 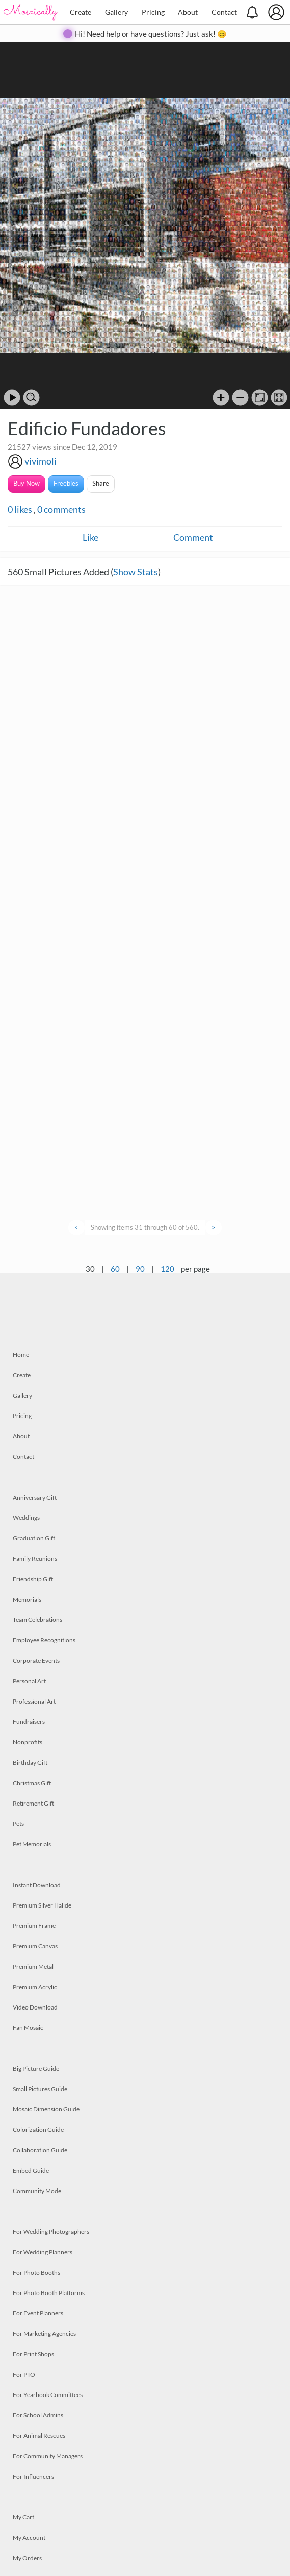 What do you see at coordinates (34, 1701) in the screenshot?
I see `Professional Art` at bounding box center [34, 1701].